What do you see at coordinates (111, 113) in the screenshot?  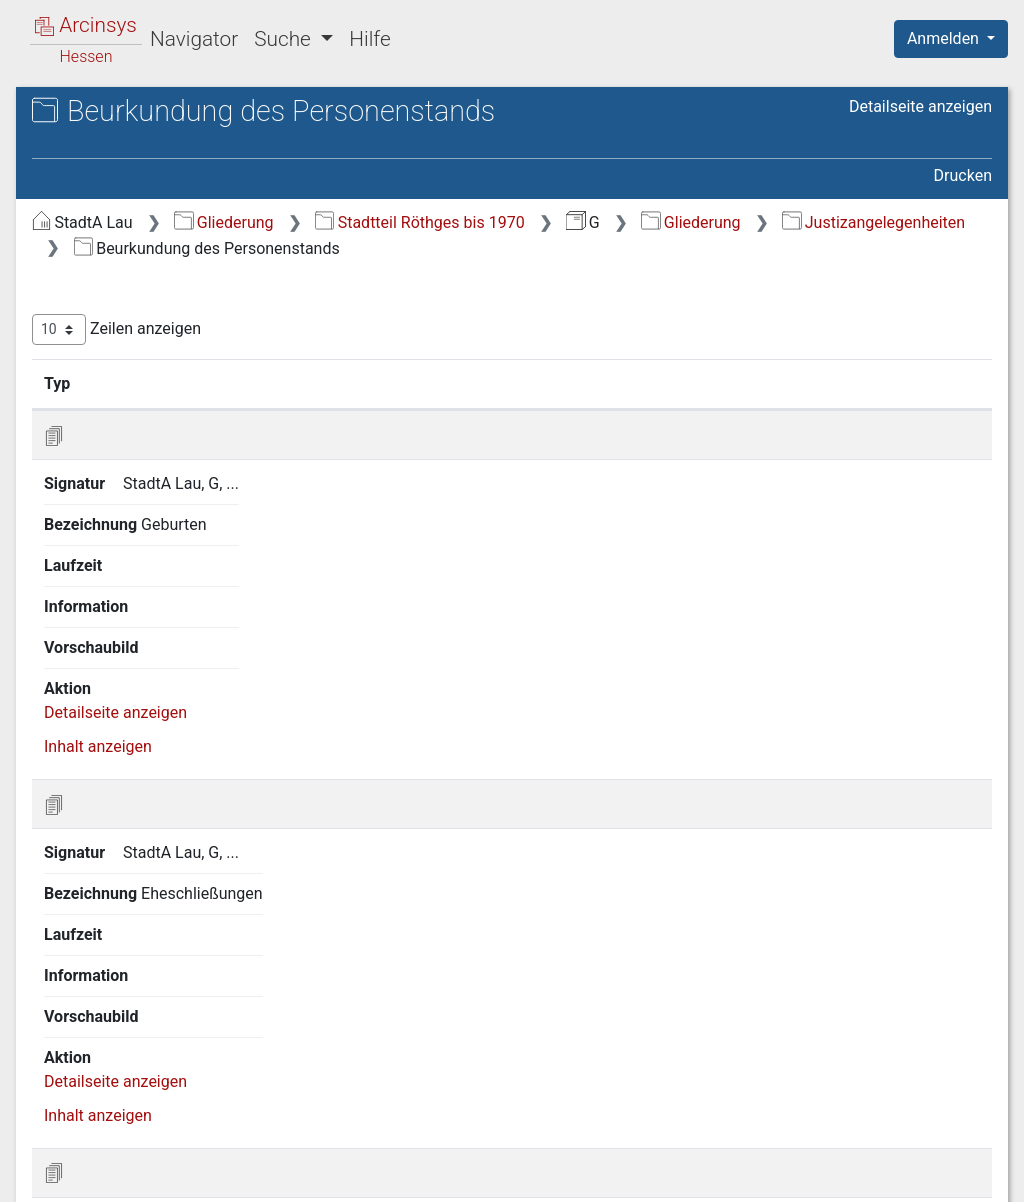 I see `Archive in Hessen` at bounding box center [111, 113].